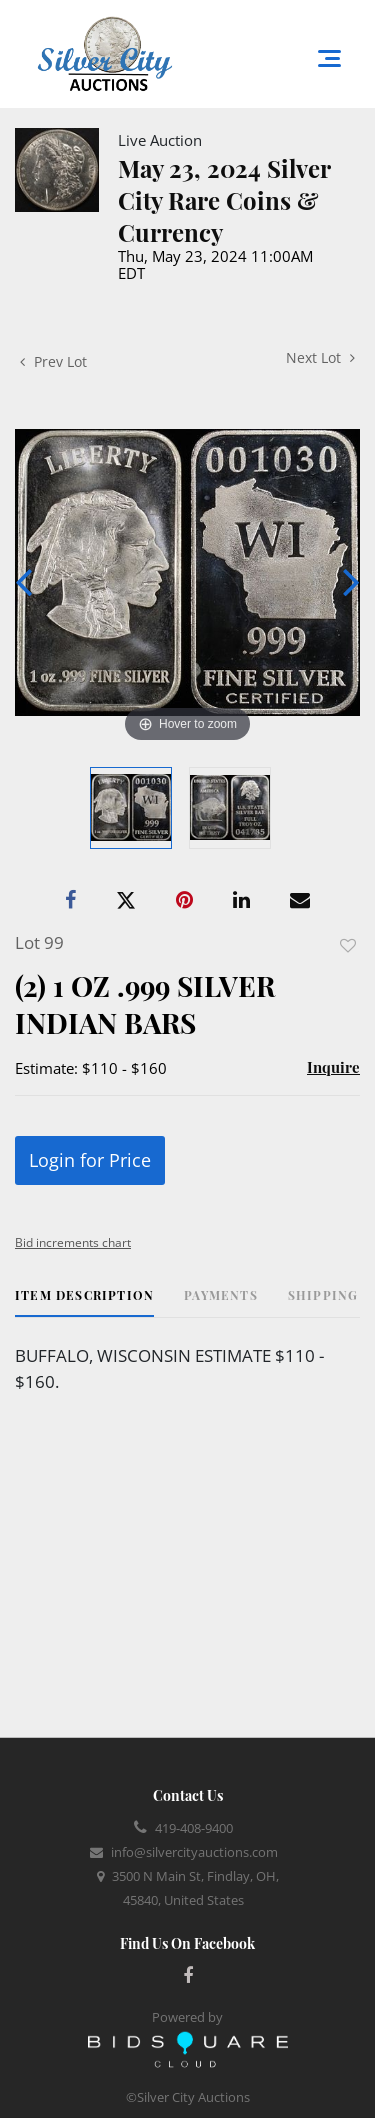 The width and height of the screenshot is (375, 2118). Describe the element at coordinates (333, 1067) in the screenshot. I see `Inquire` at that location.